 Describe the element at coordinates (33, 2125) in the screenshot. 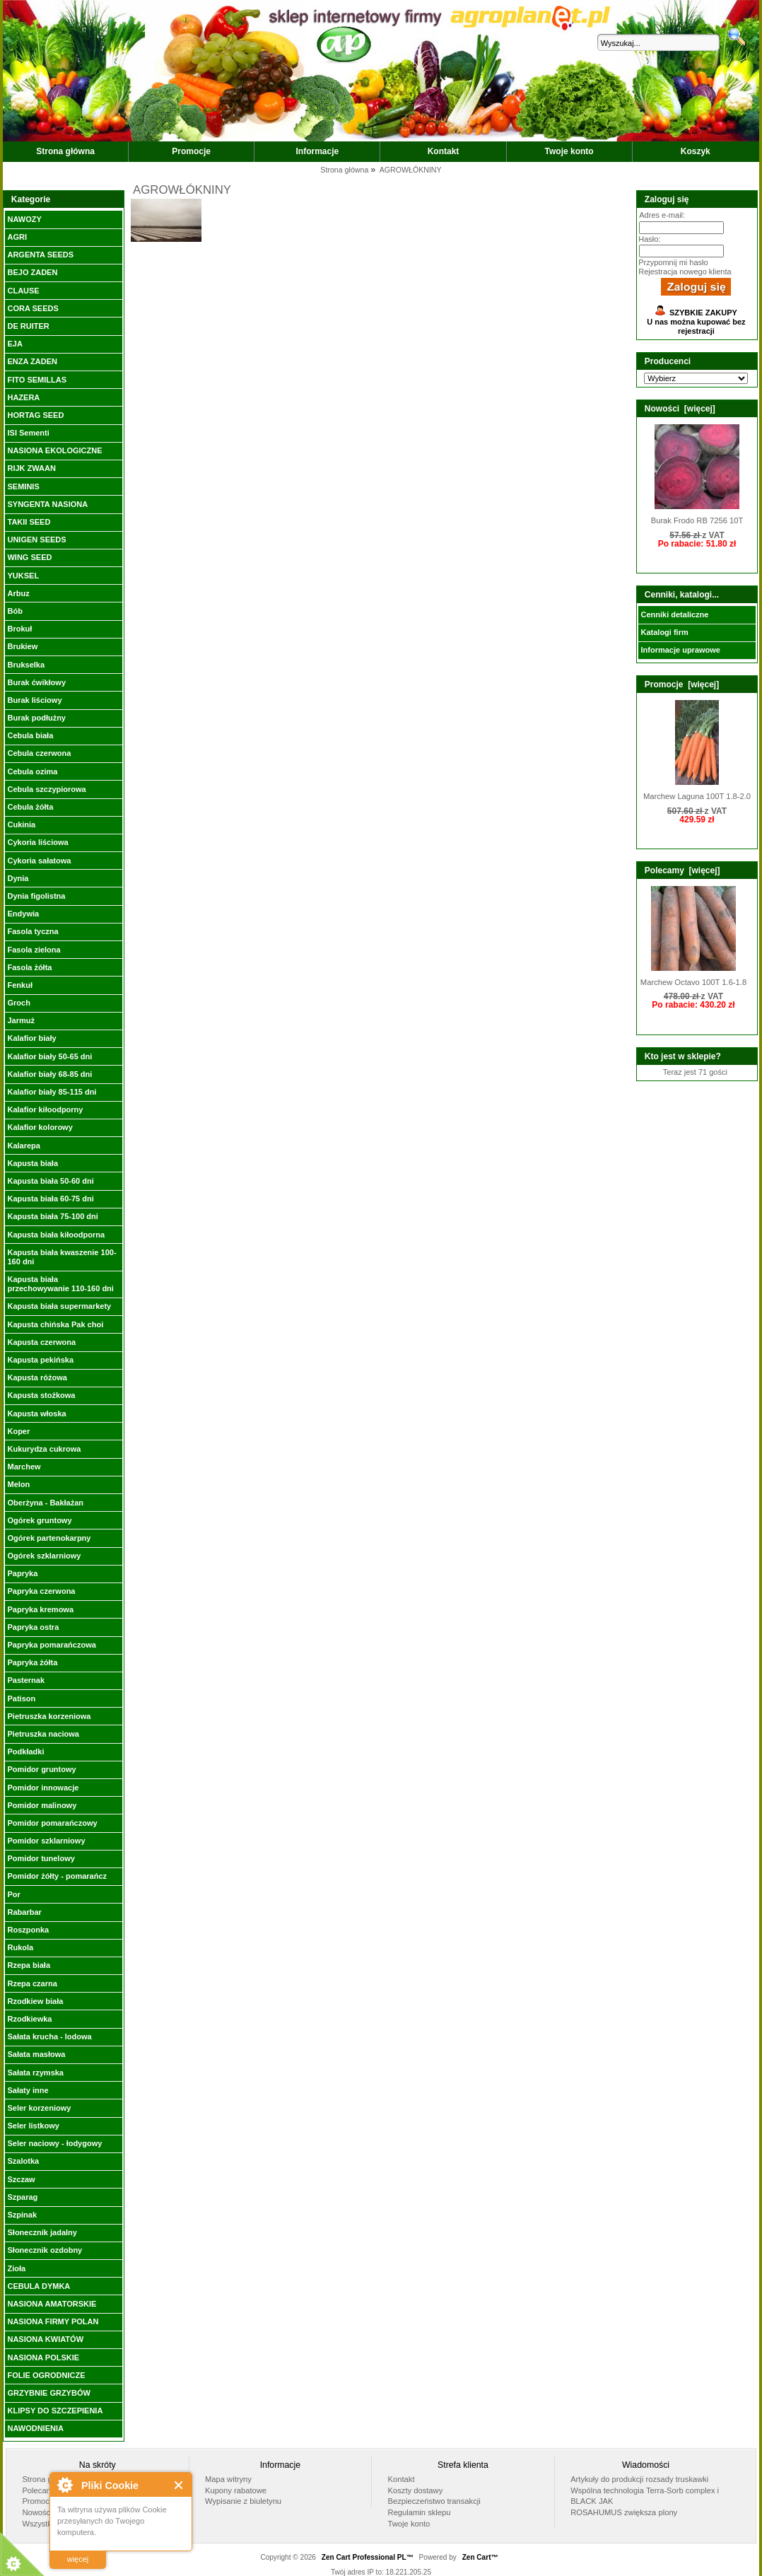

I see `Seler listkowy` at that location.